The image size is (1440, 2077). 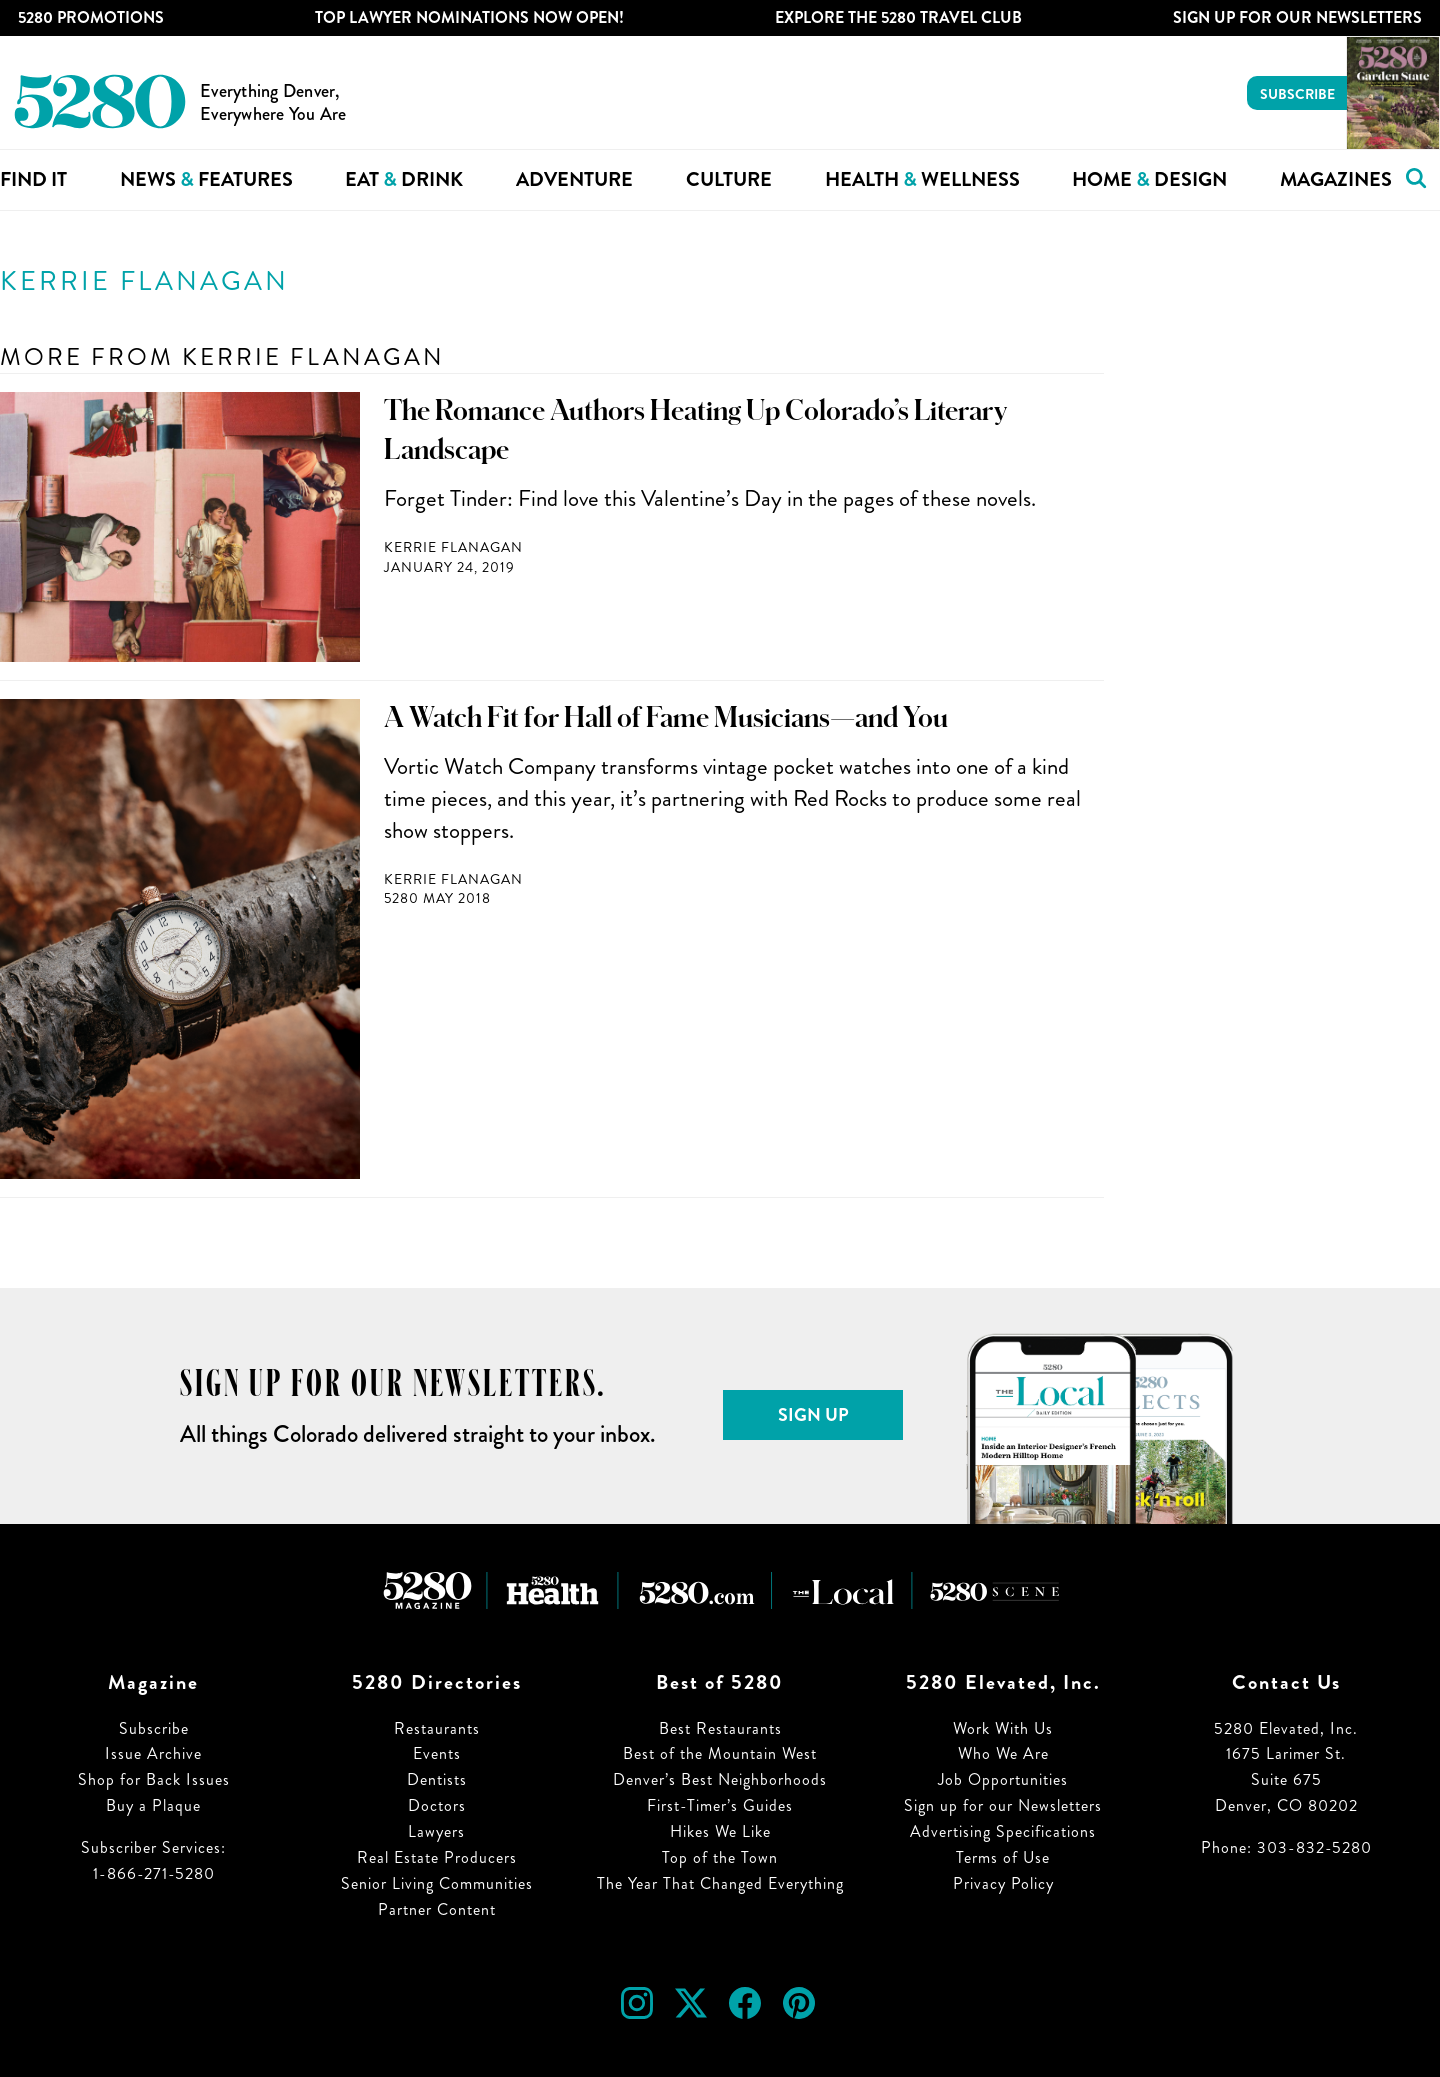 What do you see at coordinates (437, 1753) in the screenshot?
I see `Events` at bounding box center [437, 1753].